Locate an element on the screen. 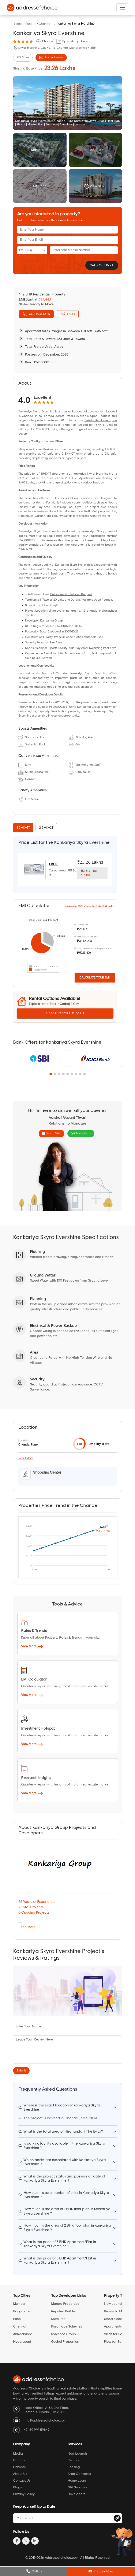  Read More is located at coordinates (25, 1458).